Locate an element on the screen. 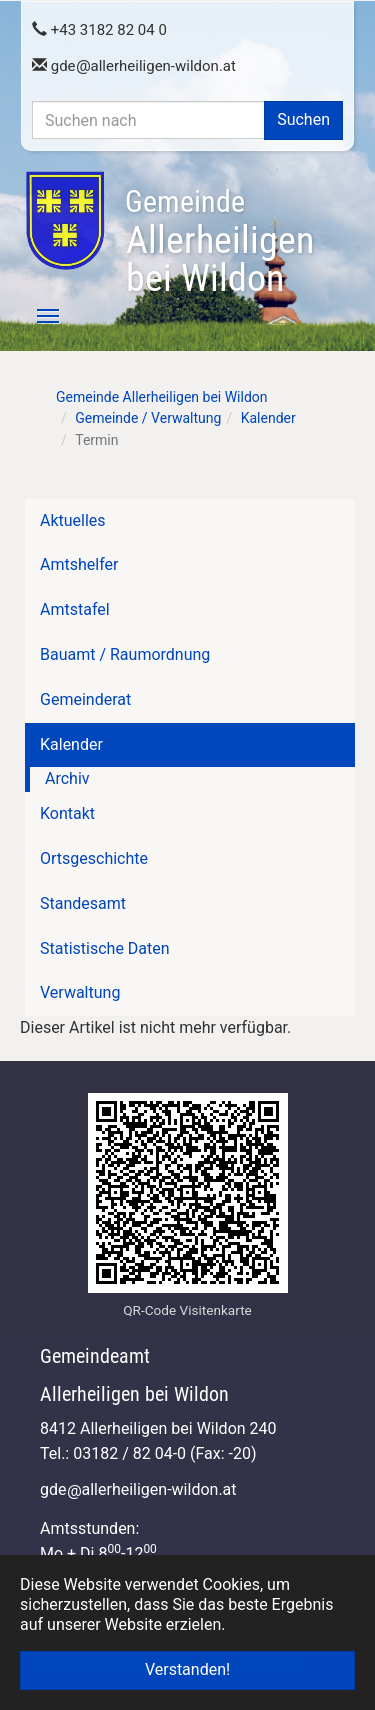  [Toggle navigation] is located at coordinates (37, 316).